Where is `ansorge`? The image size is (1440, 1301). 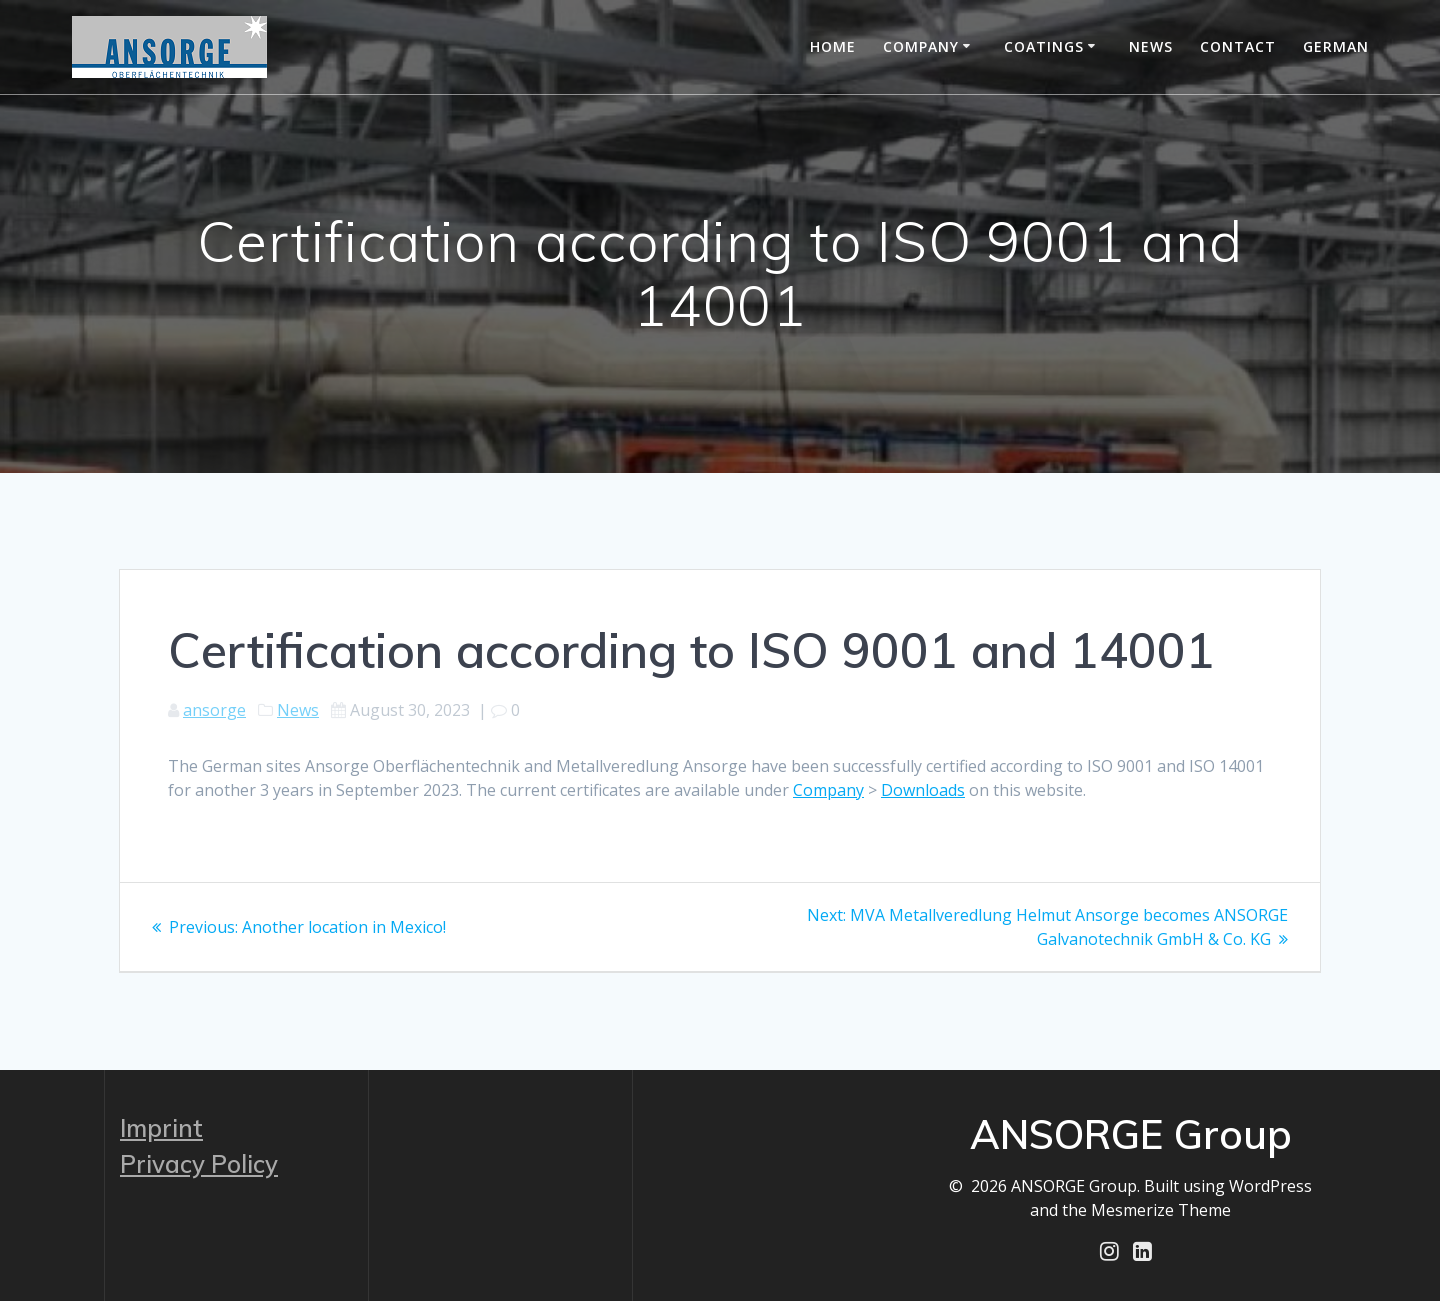
ansorge is located at coordinates (214, 710).